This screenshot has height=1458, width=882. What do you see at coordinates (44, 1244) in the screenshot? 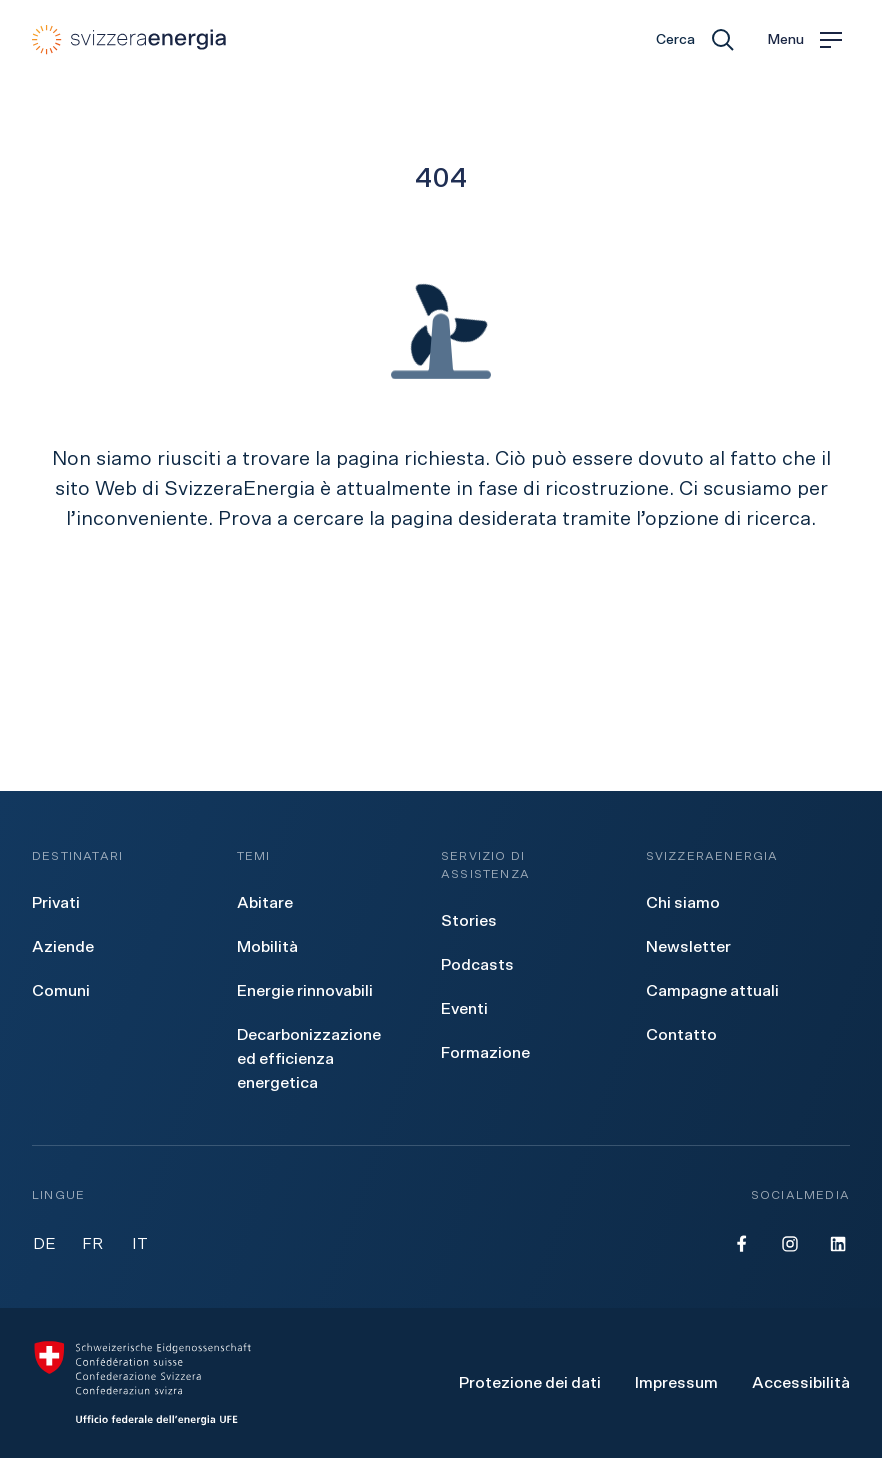
I see `DE` at bounding box center [44, 1244].